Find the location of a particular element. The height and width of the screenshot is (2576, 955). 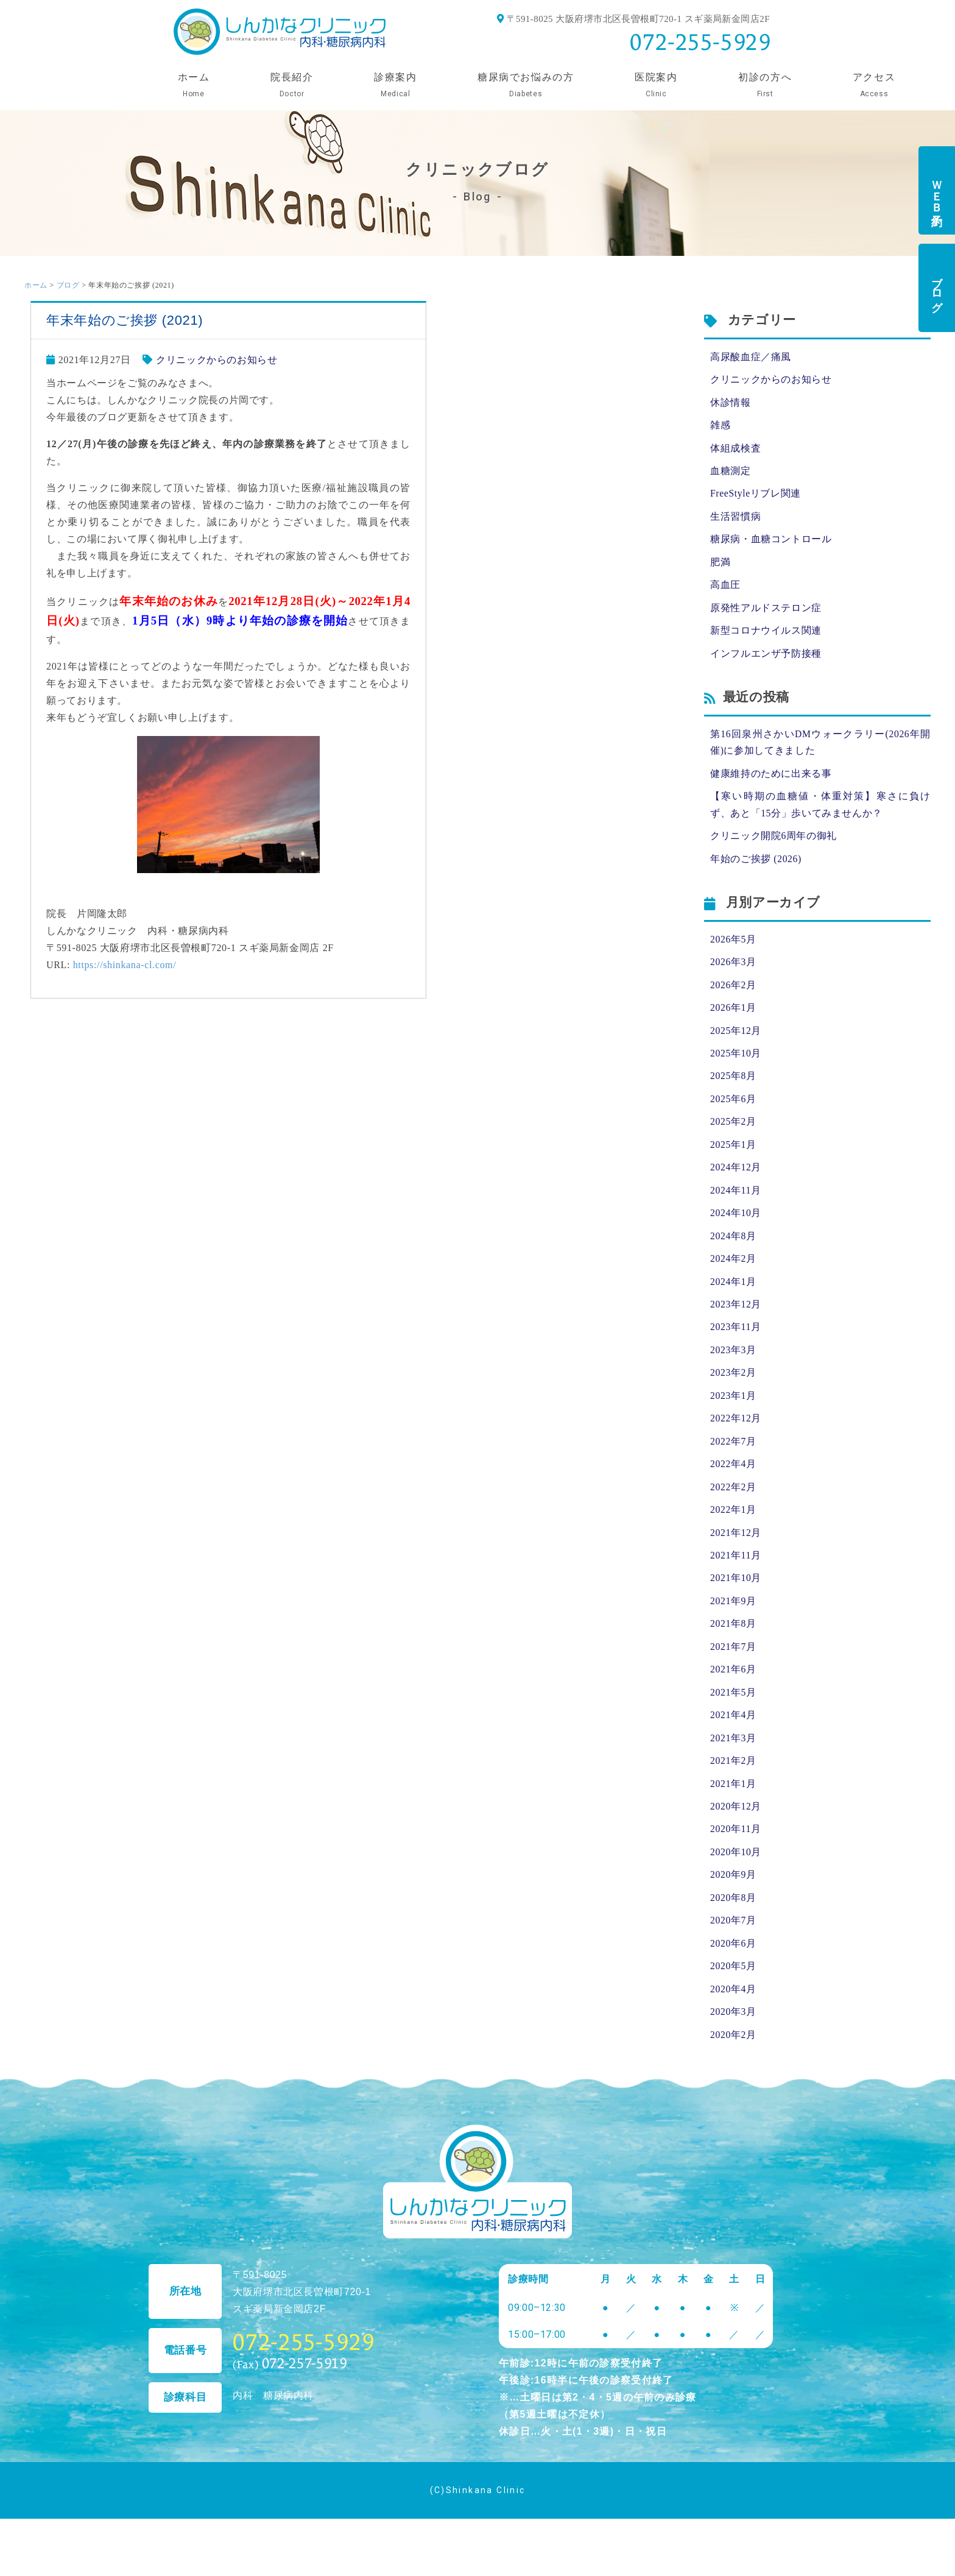

https://shinkana-cl.com/ is located at coordinates (125, 965).